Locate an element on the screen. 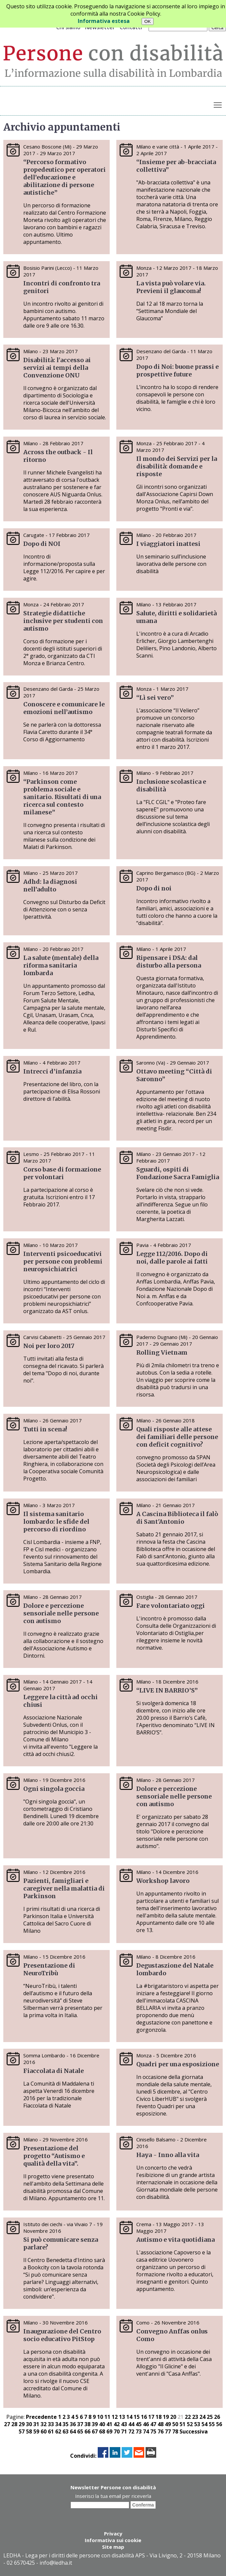 The image size is (226, 2576). 32 is located at coordinates (44, 2424).